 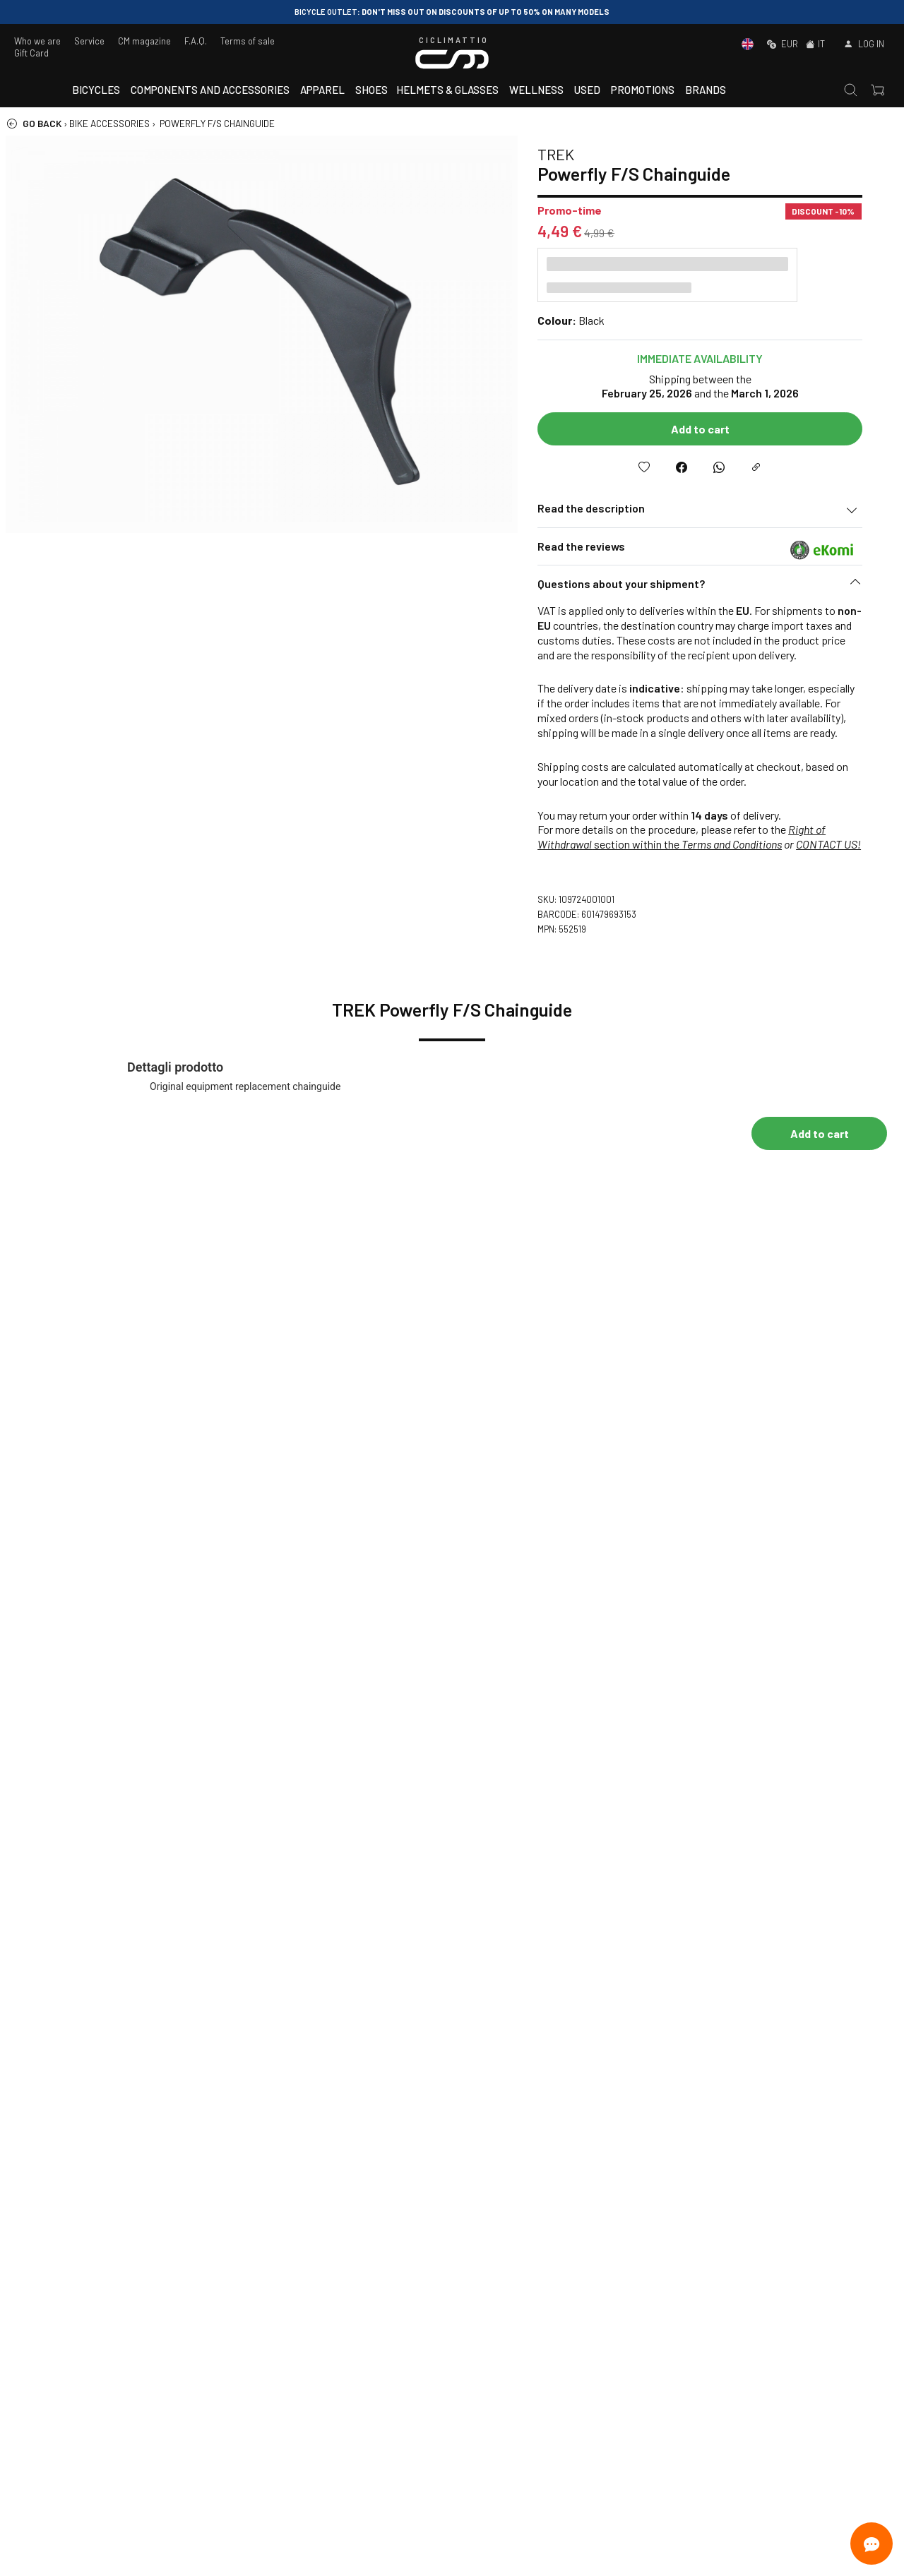 What do you see at coordinates (572, 154) in the screenshot?
I see `TREK` at bounding box center [572, 154].